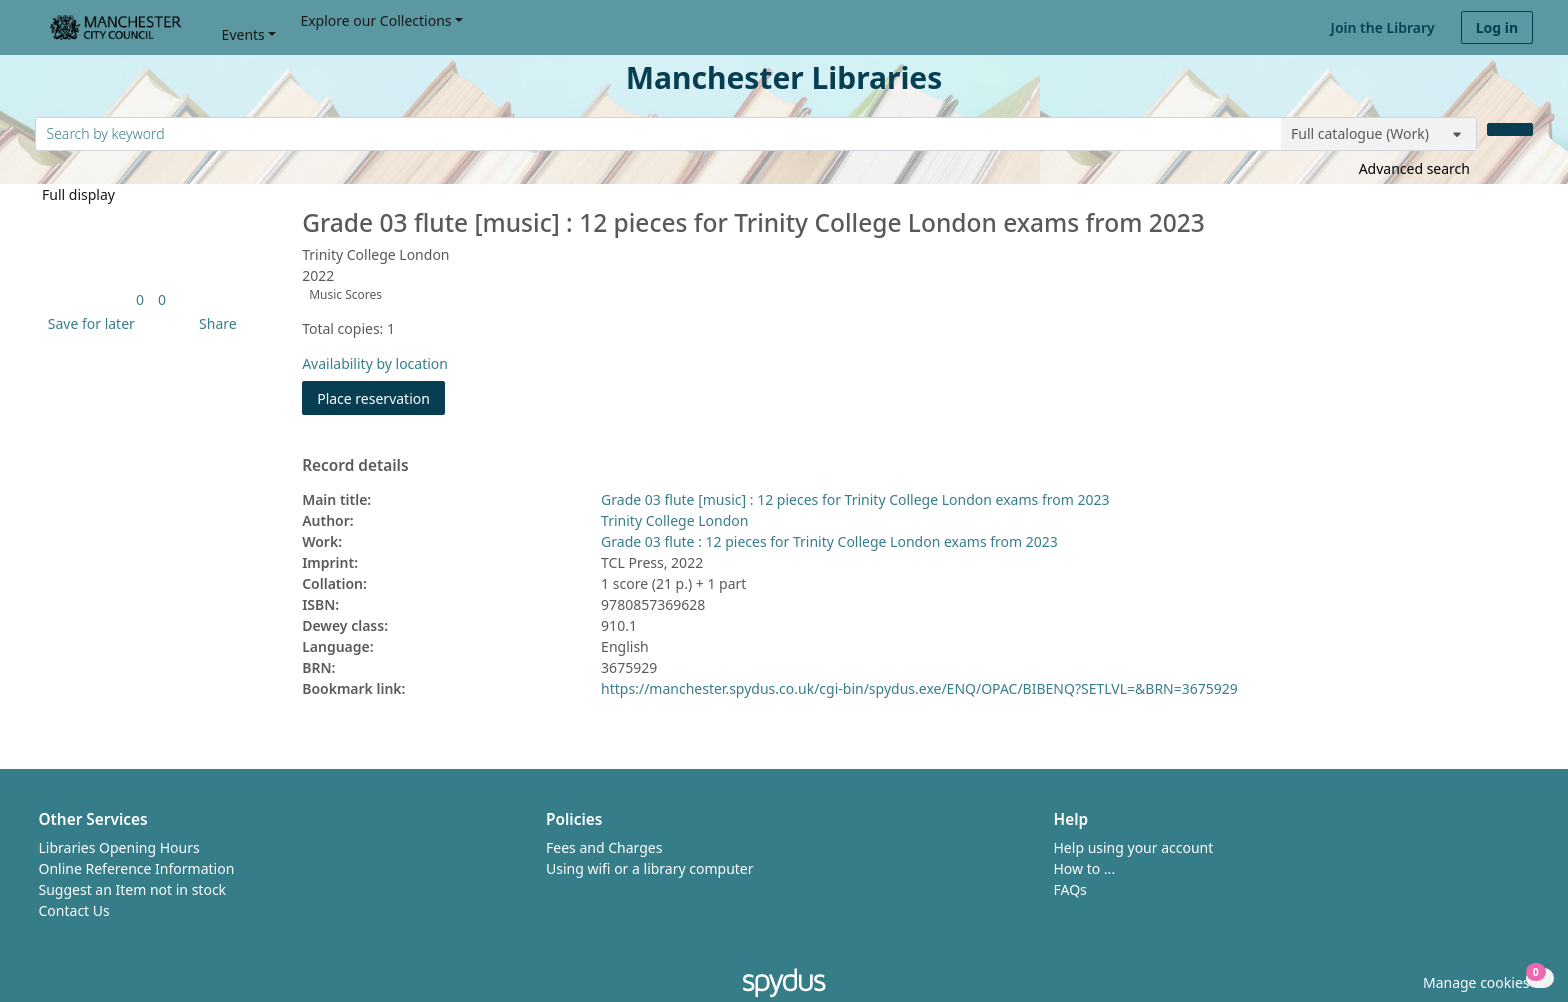 The image size is (1568, 1002). Describe the element at coordinates (375, 363) in the screenshot. I see `Availability by location` at that location.